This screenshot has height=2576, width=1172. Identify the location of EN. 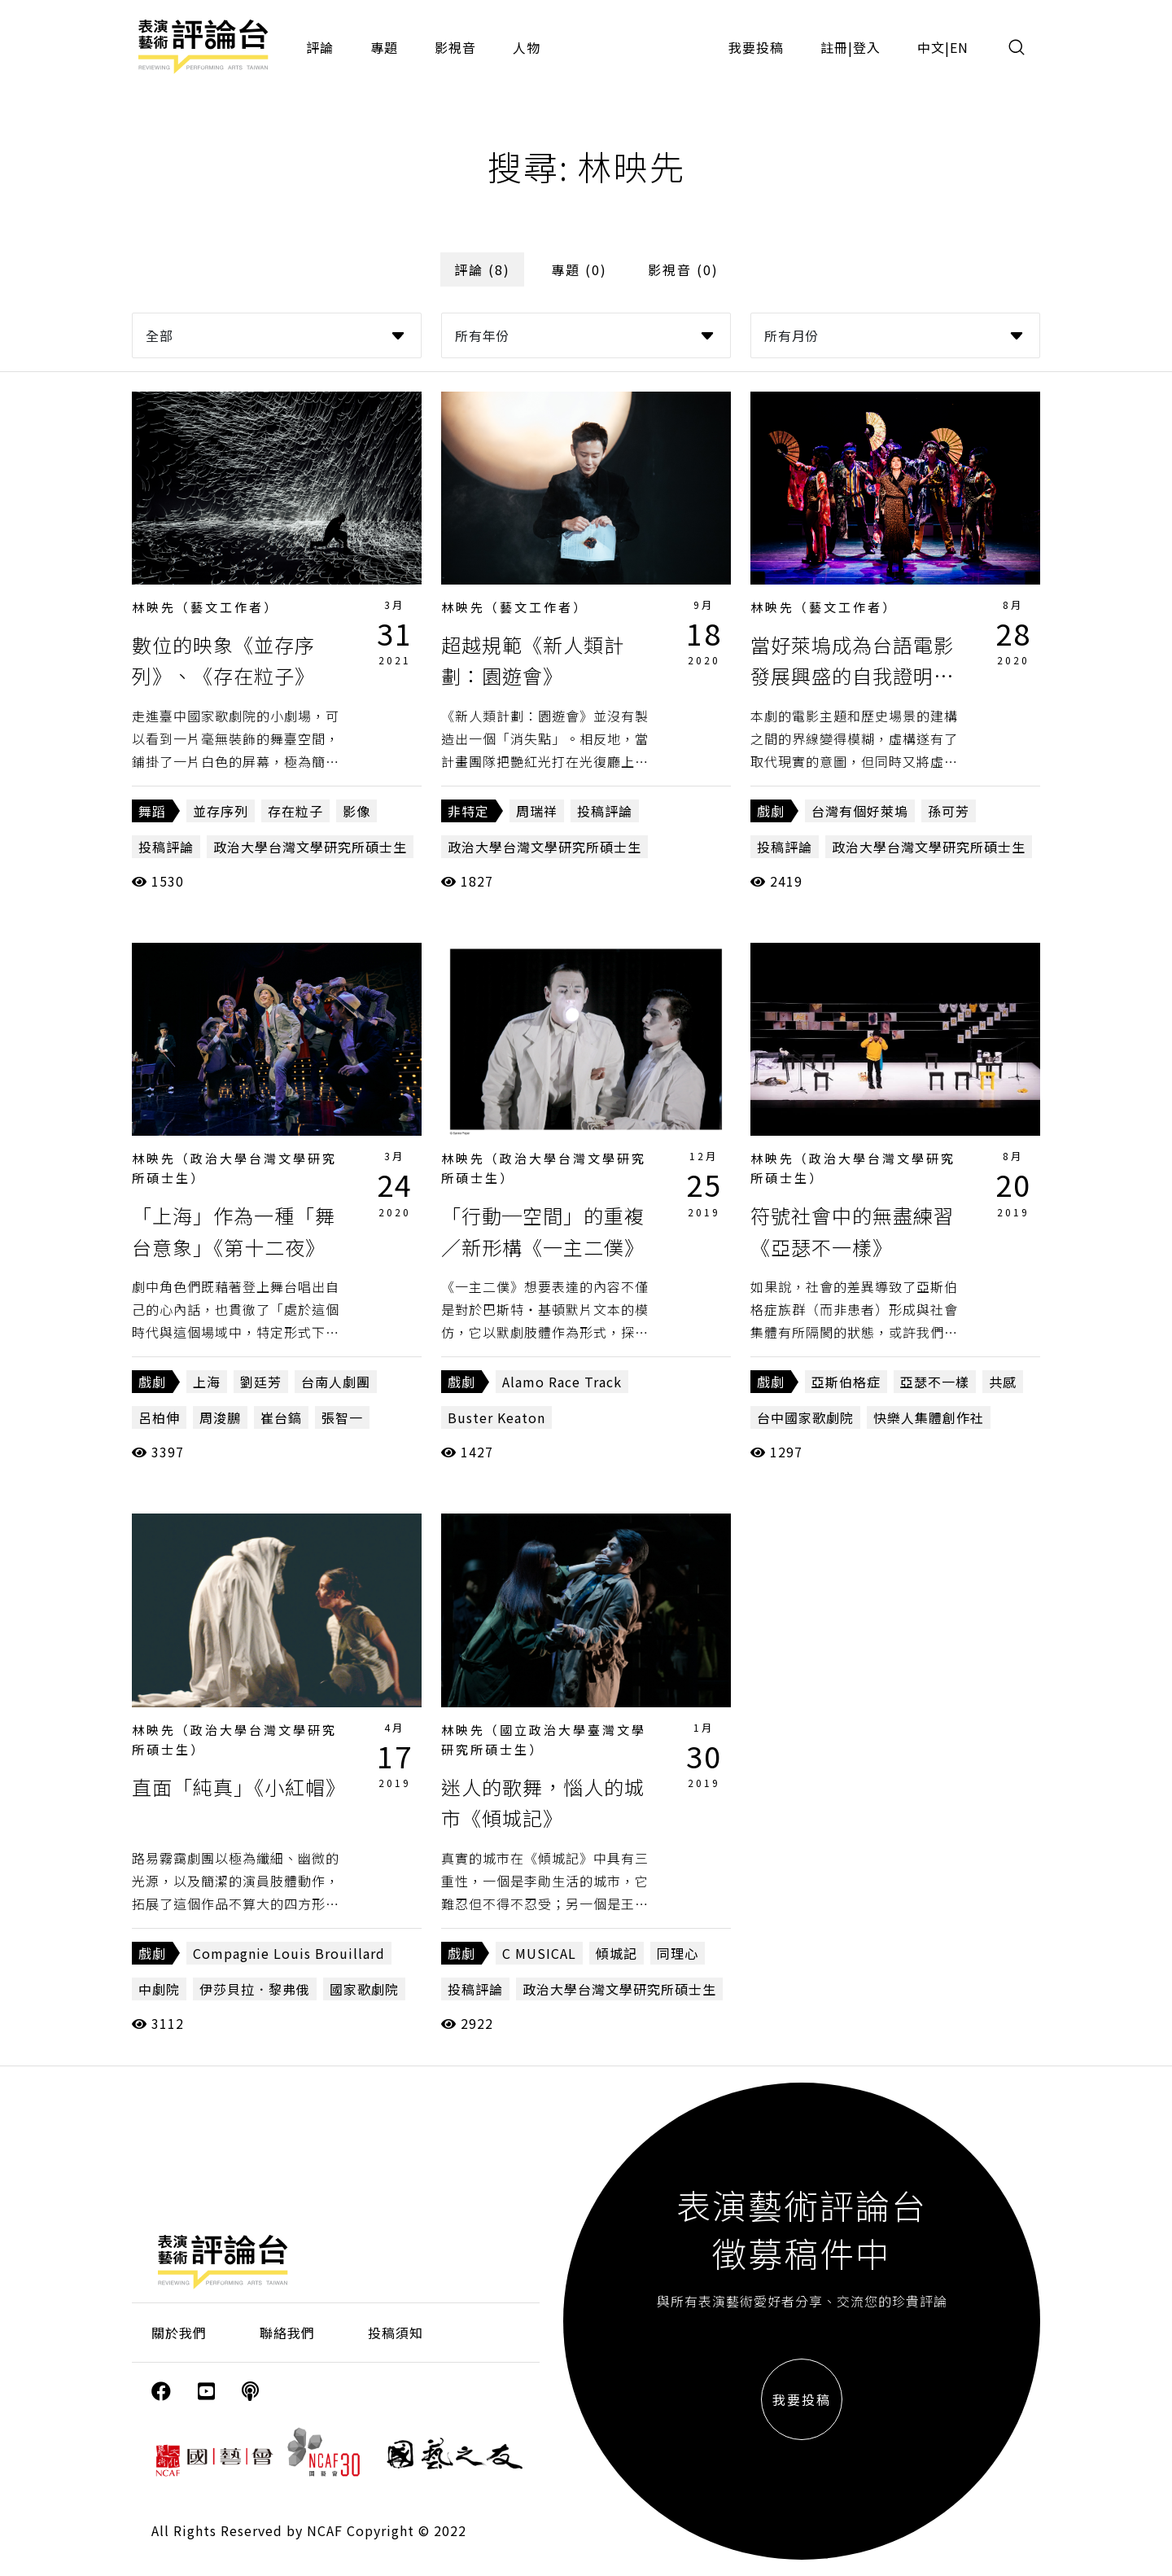
(959, 47).